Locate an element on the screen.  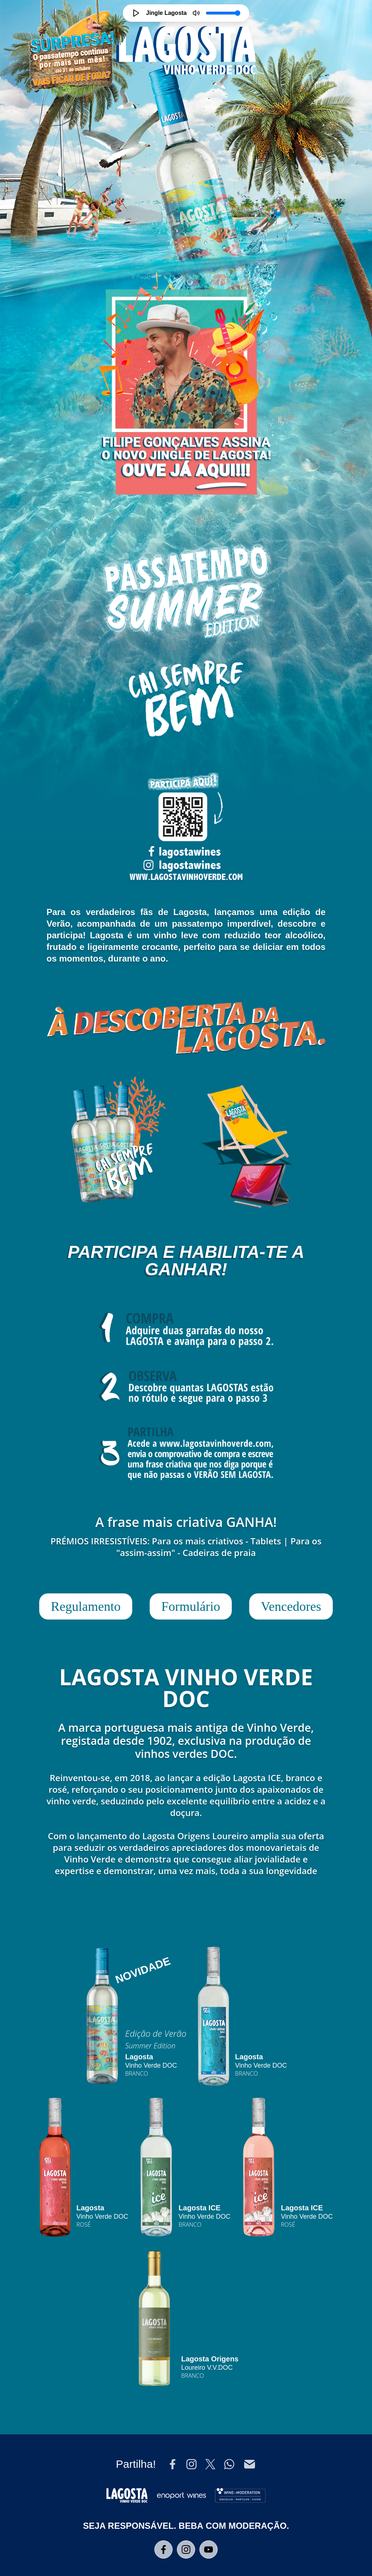
Vencedores is located at coordinates (291, 1606).